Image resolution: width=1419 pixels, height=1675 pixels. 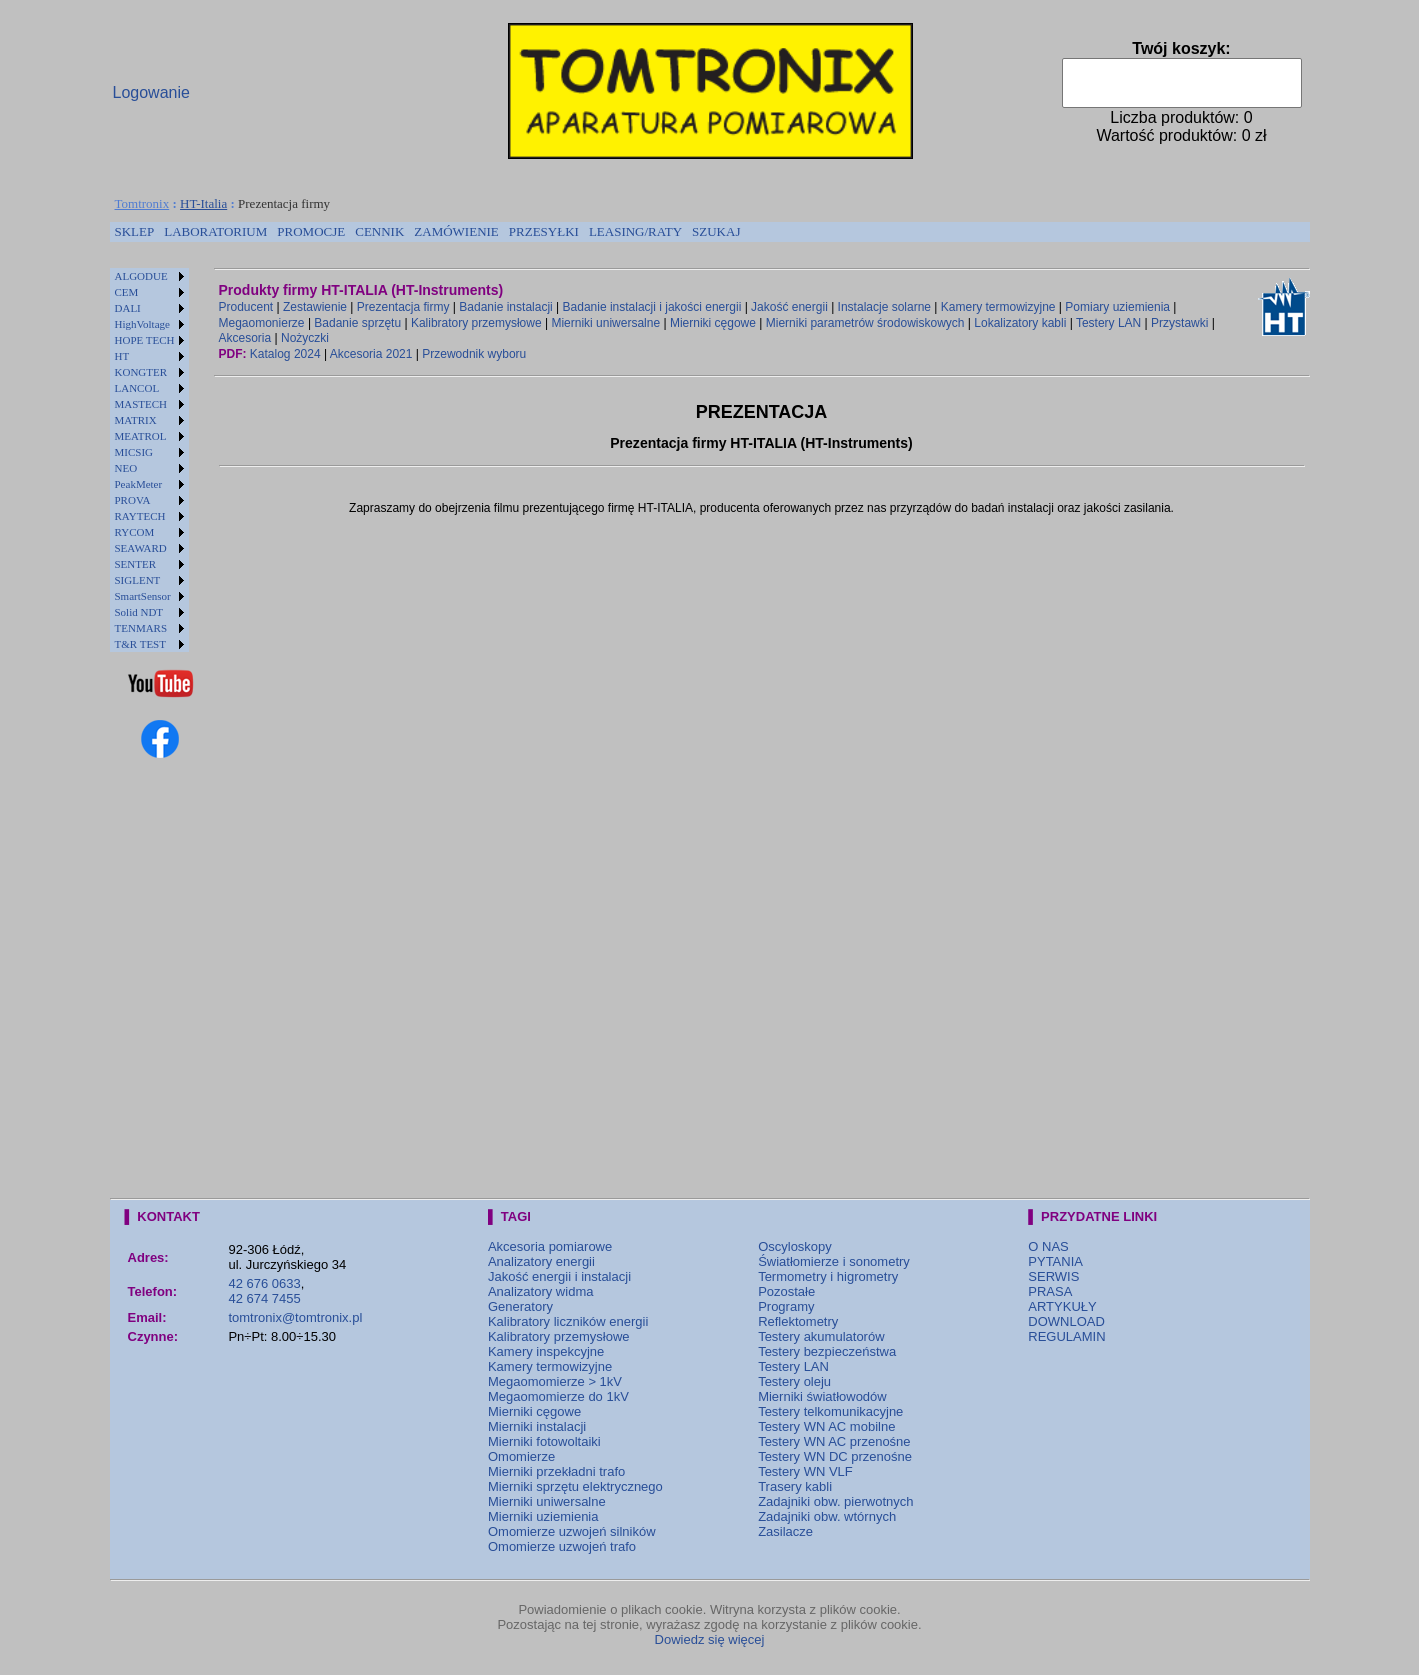 I want to click on Akcesoria, so click(x=245, y=338).